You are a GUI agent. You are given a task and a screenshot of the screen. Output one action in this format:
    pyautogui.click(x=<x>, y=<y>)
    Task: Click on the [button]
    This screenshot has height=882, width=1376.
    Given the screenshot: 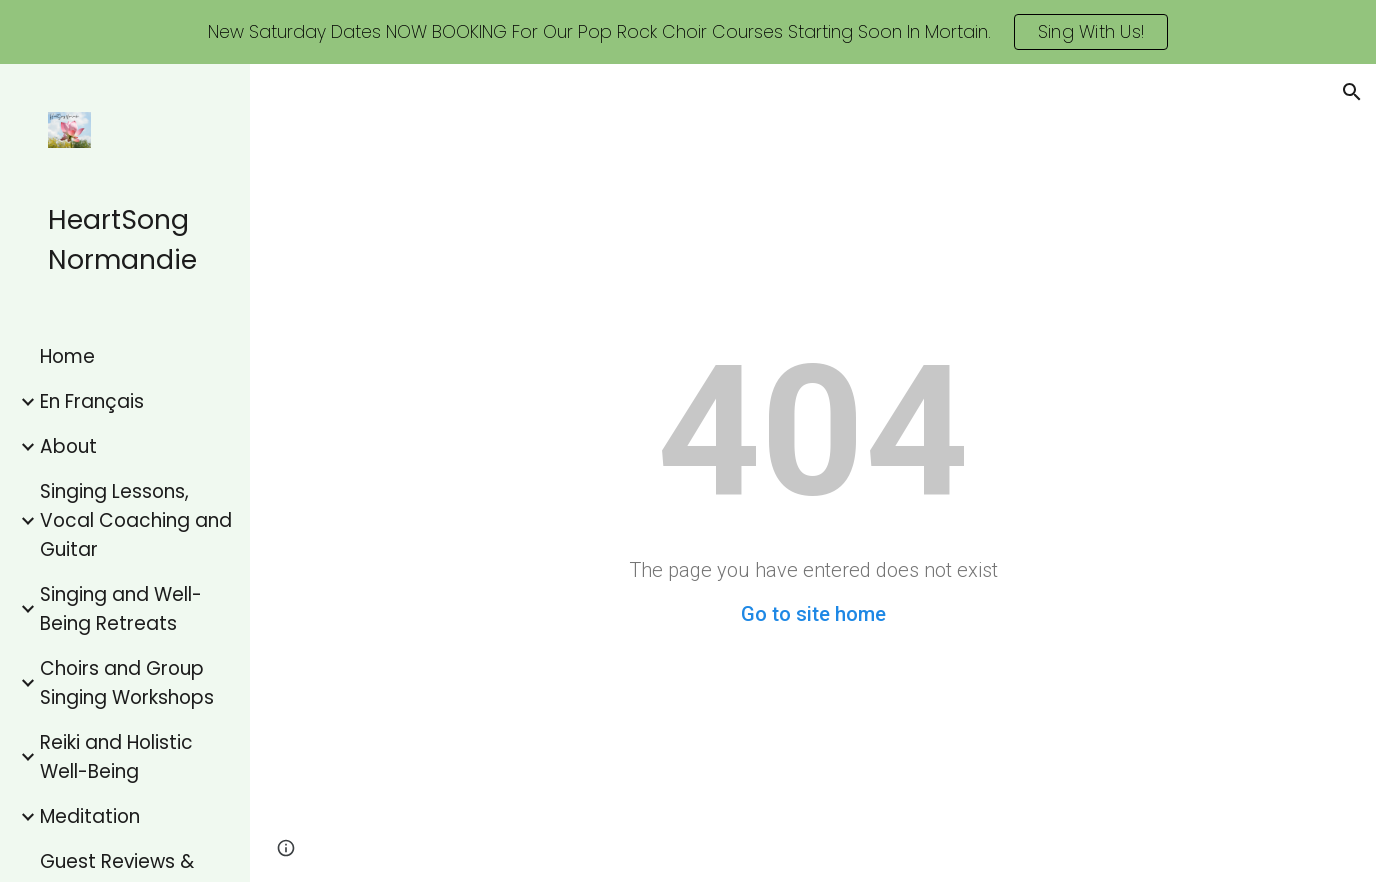 What is the action you would take?
    pyautogui.click(x=1352, y=92)
    